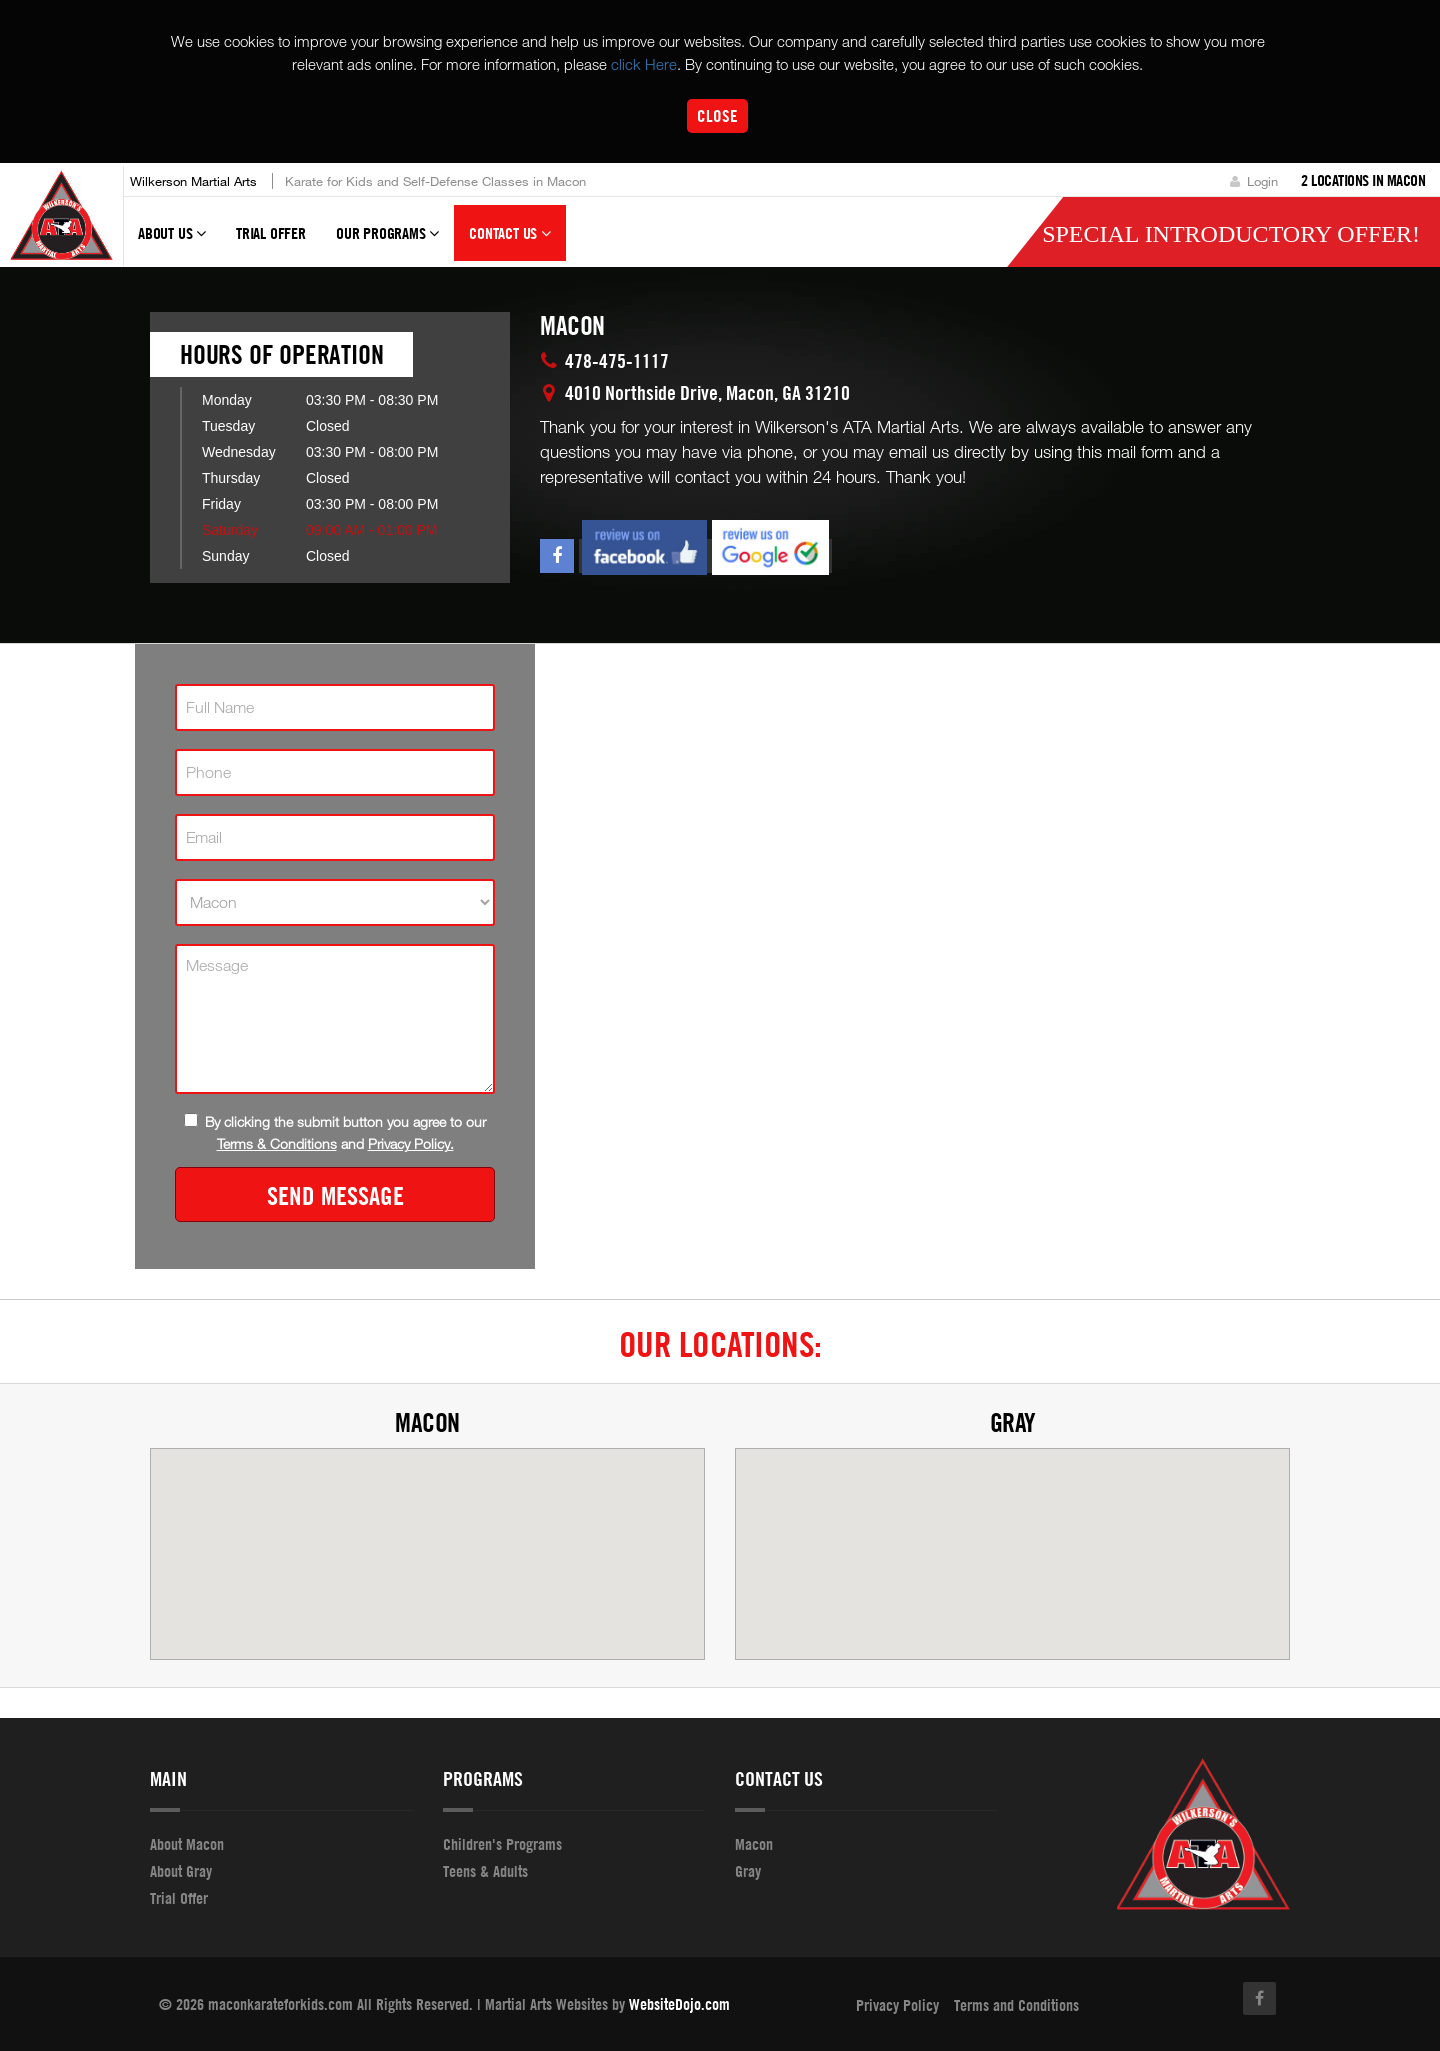  Describe the element at coordinates (172, 242) in the screenshot. I see `About Us` at that location.